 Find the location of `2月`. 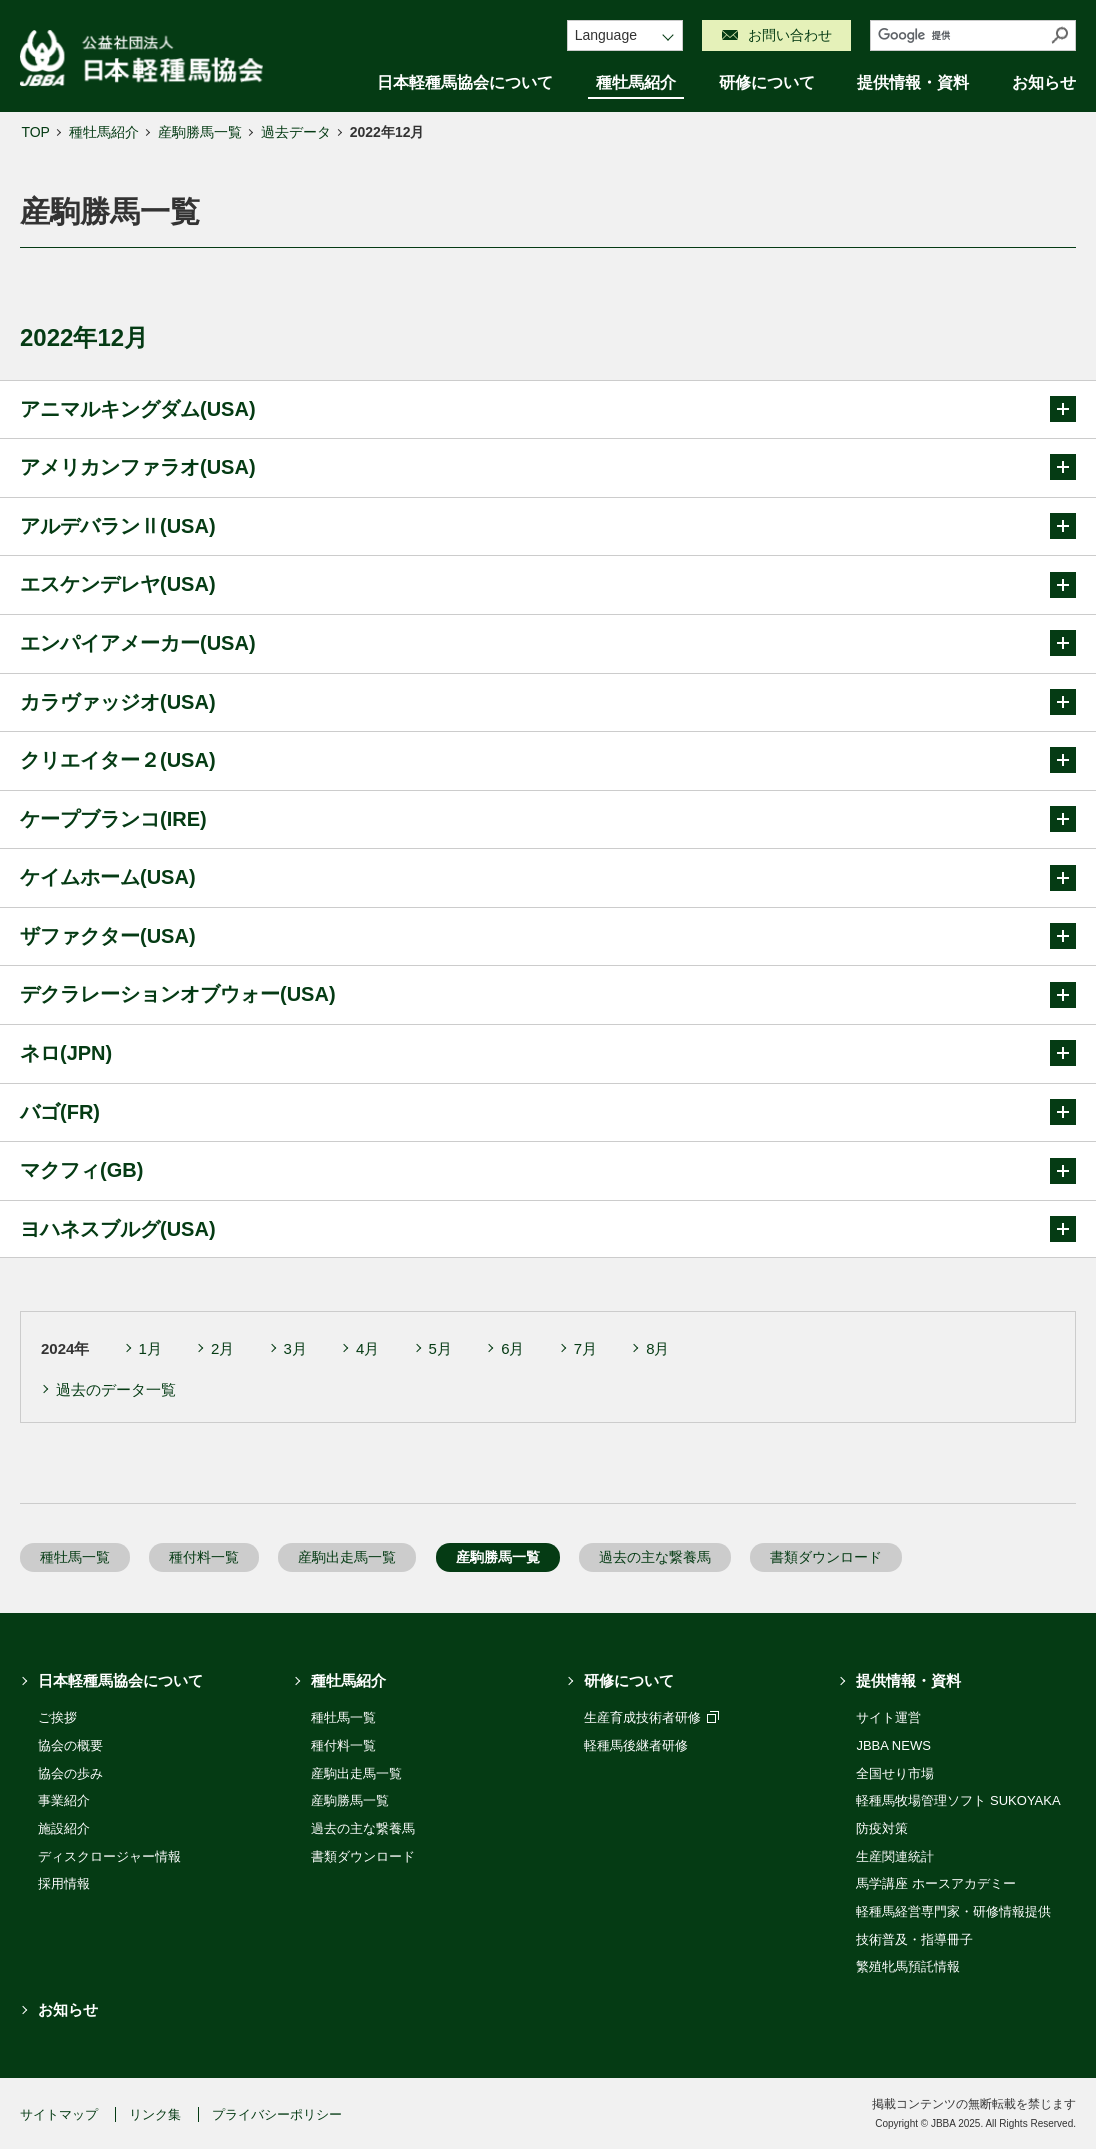

2月 is located at coordinates (222, 1348).